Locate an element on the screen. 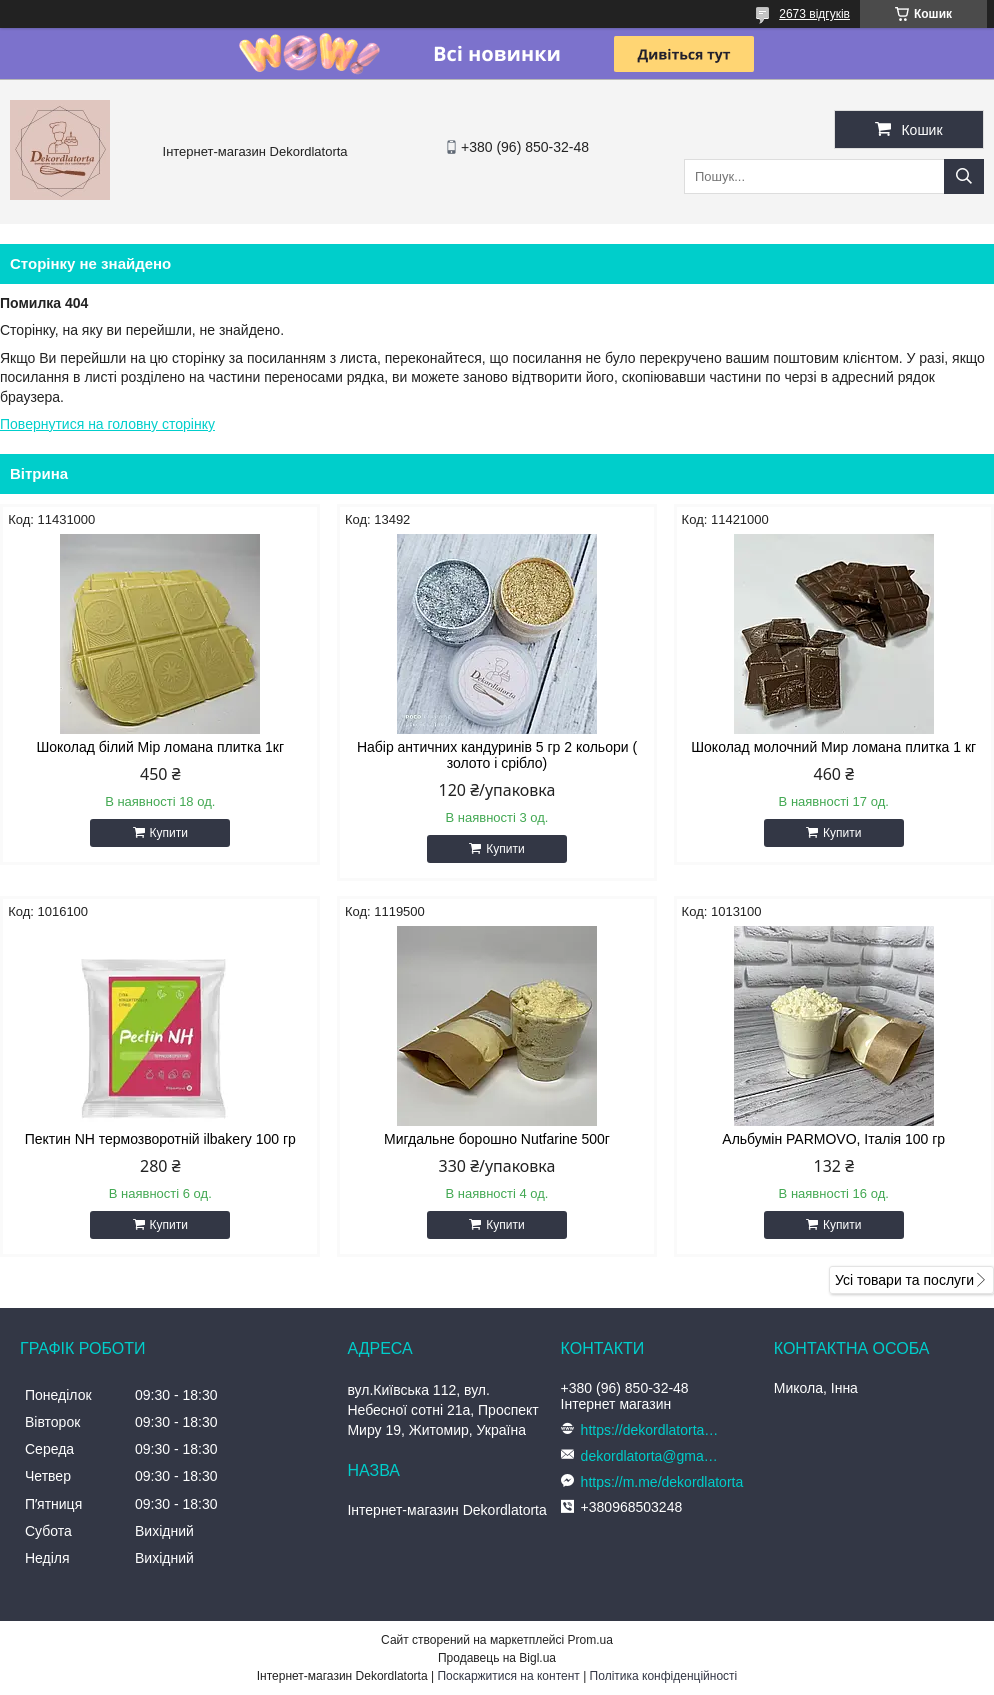 The image size is (994, 1695). Повернутися на головну сторінку is located at coordinates (107, 424).